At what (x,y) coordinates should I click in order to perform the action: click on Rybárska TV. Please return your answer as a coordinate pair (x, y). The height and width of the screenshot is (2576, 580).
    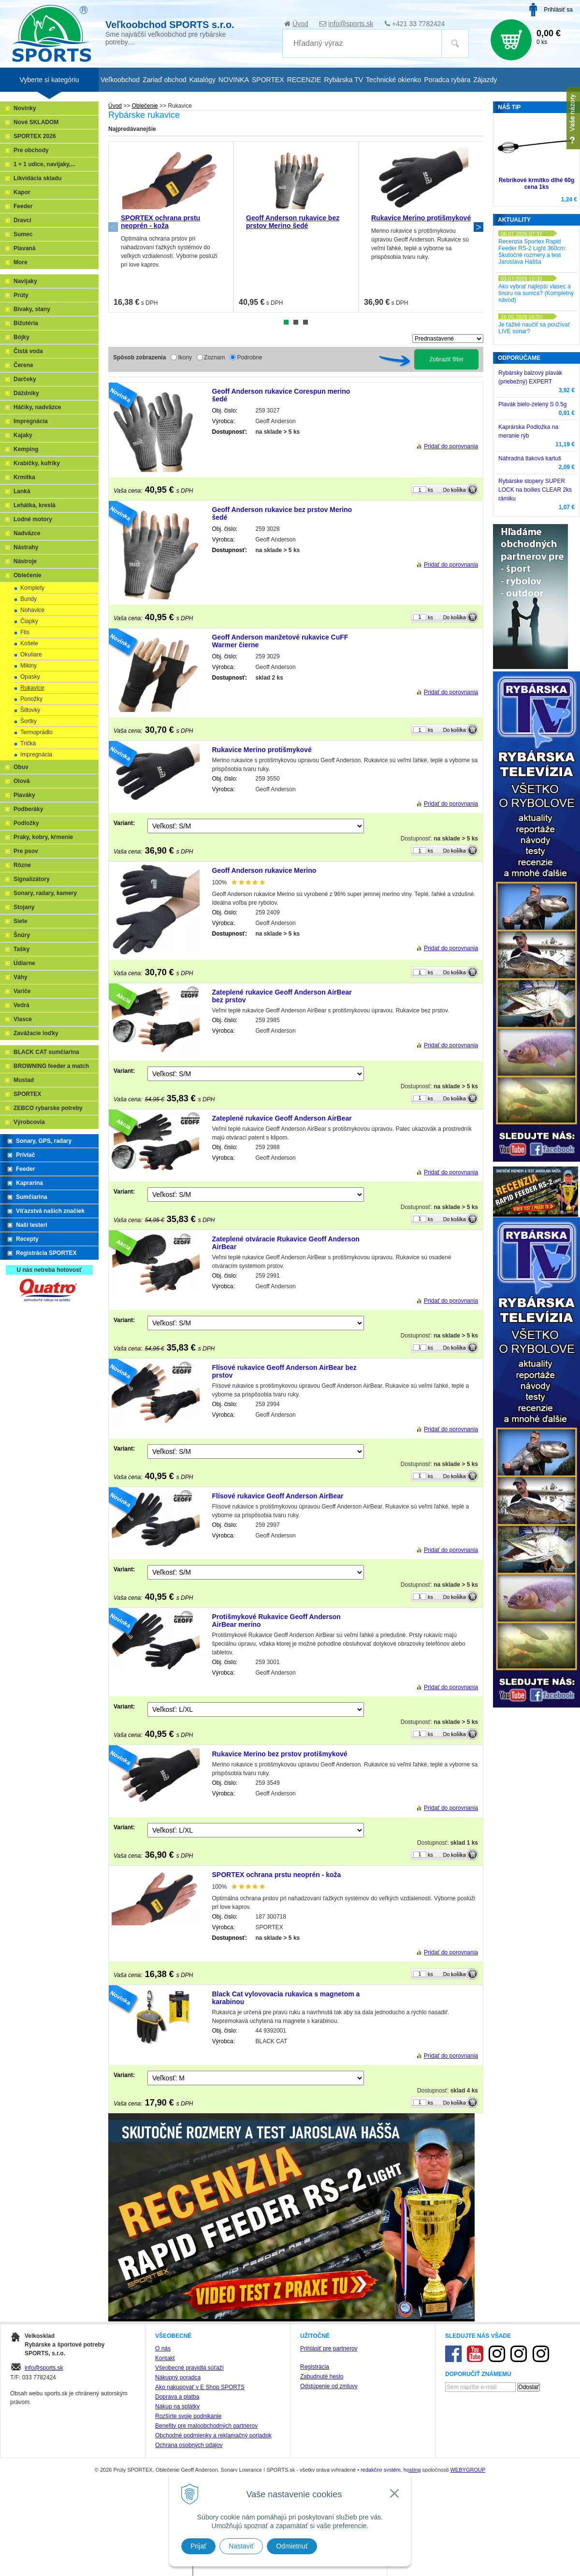
    Looking at the image, I should click on (343, 80).